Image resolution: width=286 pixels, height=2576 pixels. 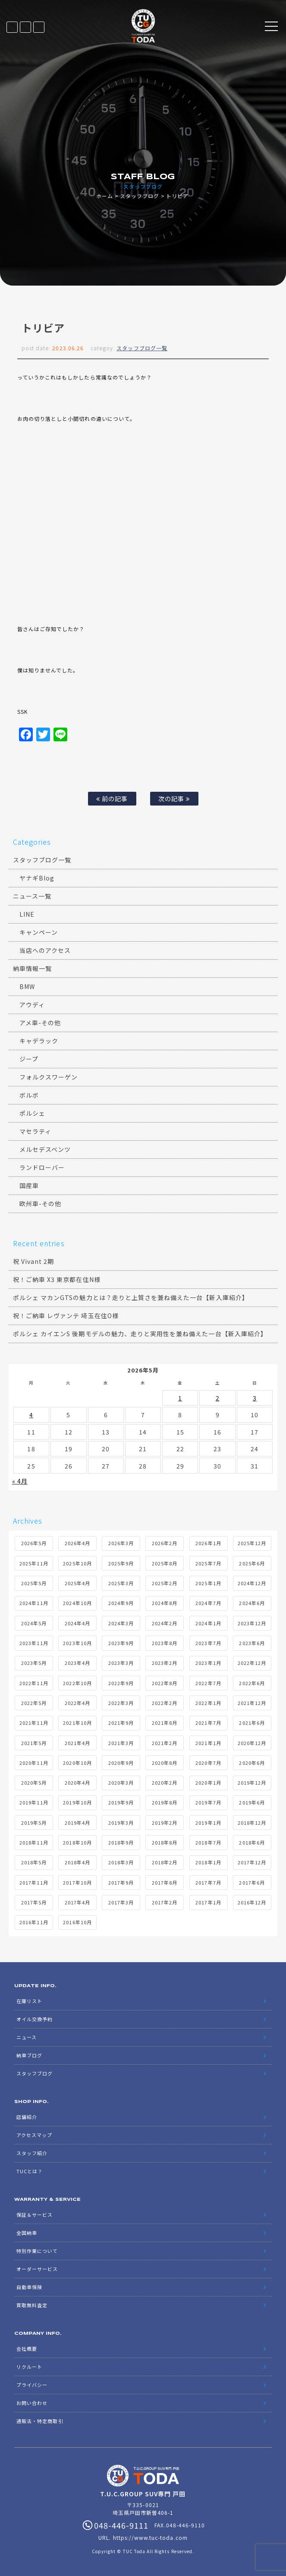 I want to click on 全国納車, so click(x=26, y=2232).